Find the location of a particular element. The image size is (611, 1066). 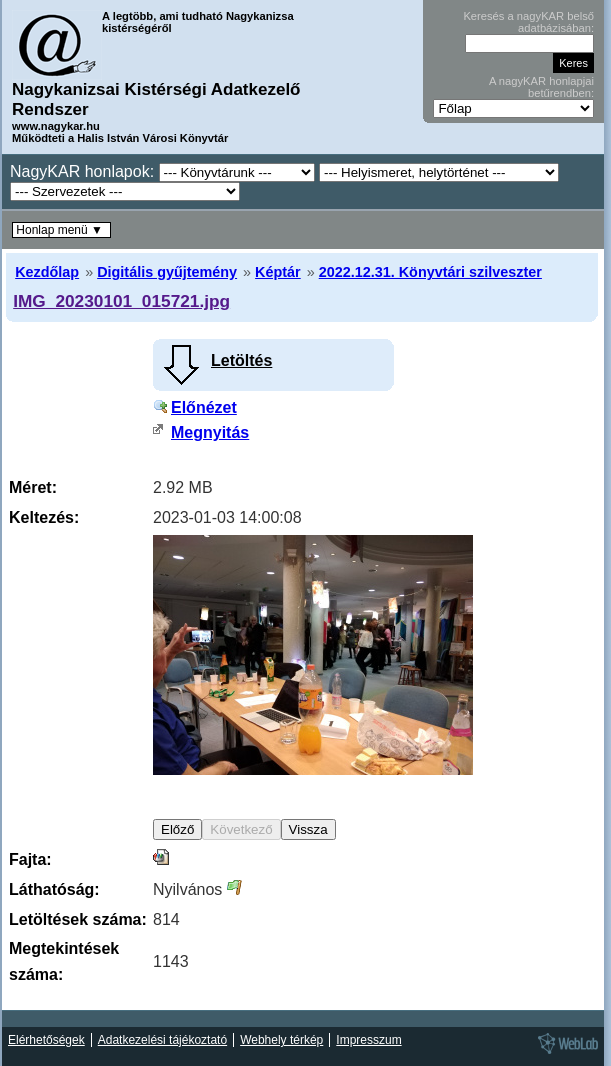

Letöltések száma: is located at coordinates (78, 919).